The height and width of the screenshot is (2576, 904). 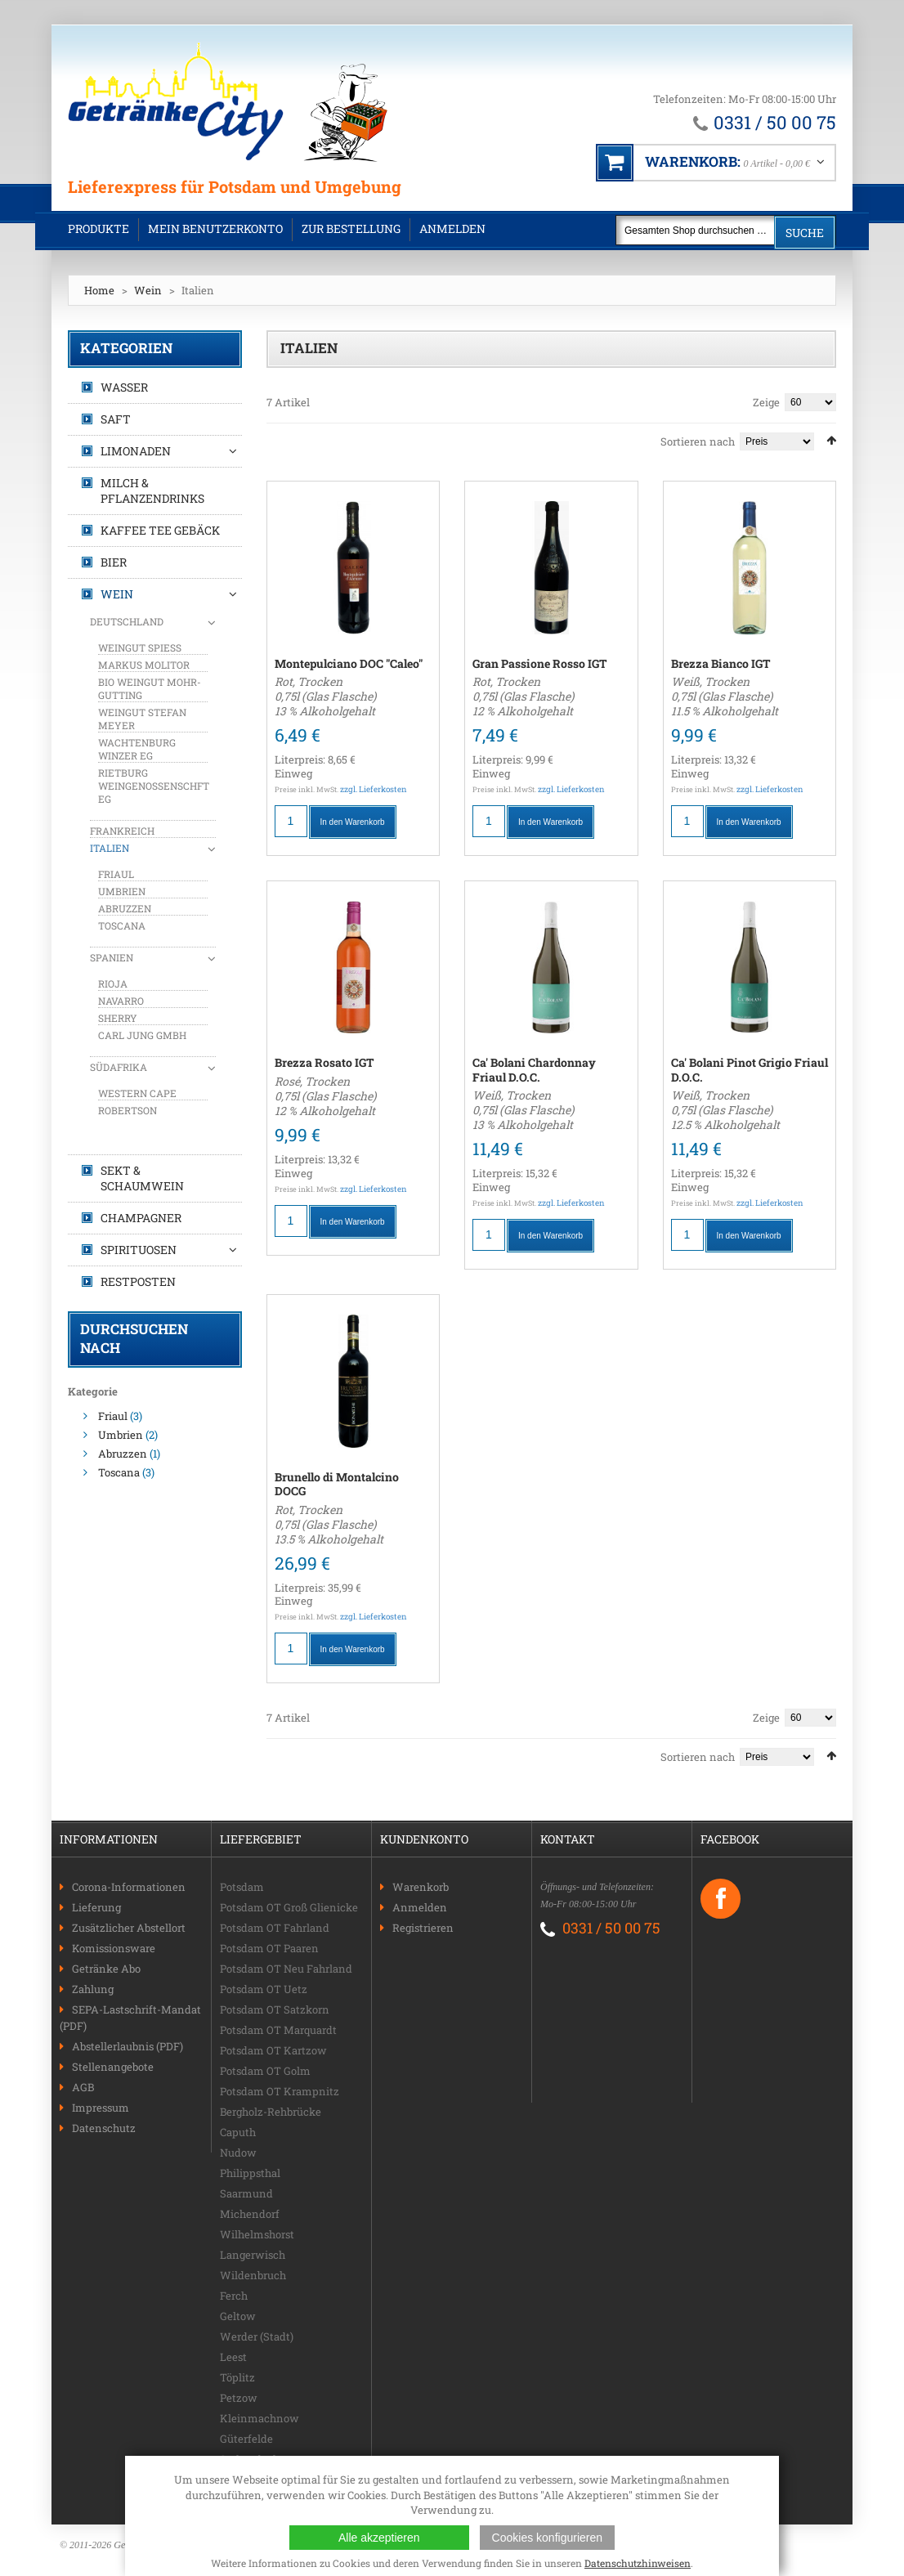 What do you see at coordinates (324, 1062) in the screenshot?
I see `Brezza Rosato IGT` at bounding box center [324, 1062].